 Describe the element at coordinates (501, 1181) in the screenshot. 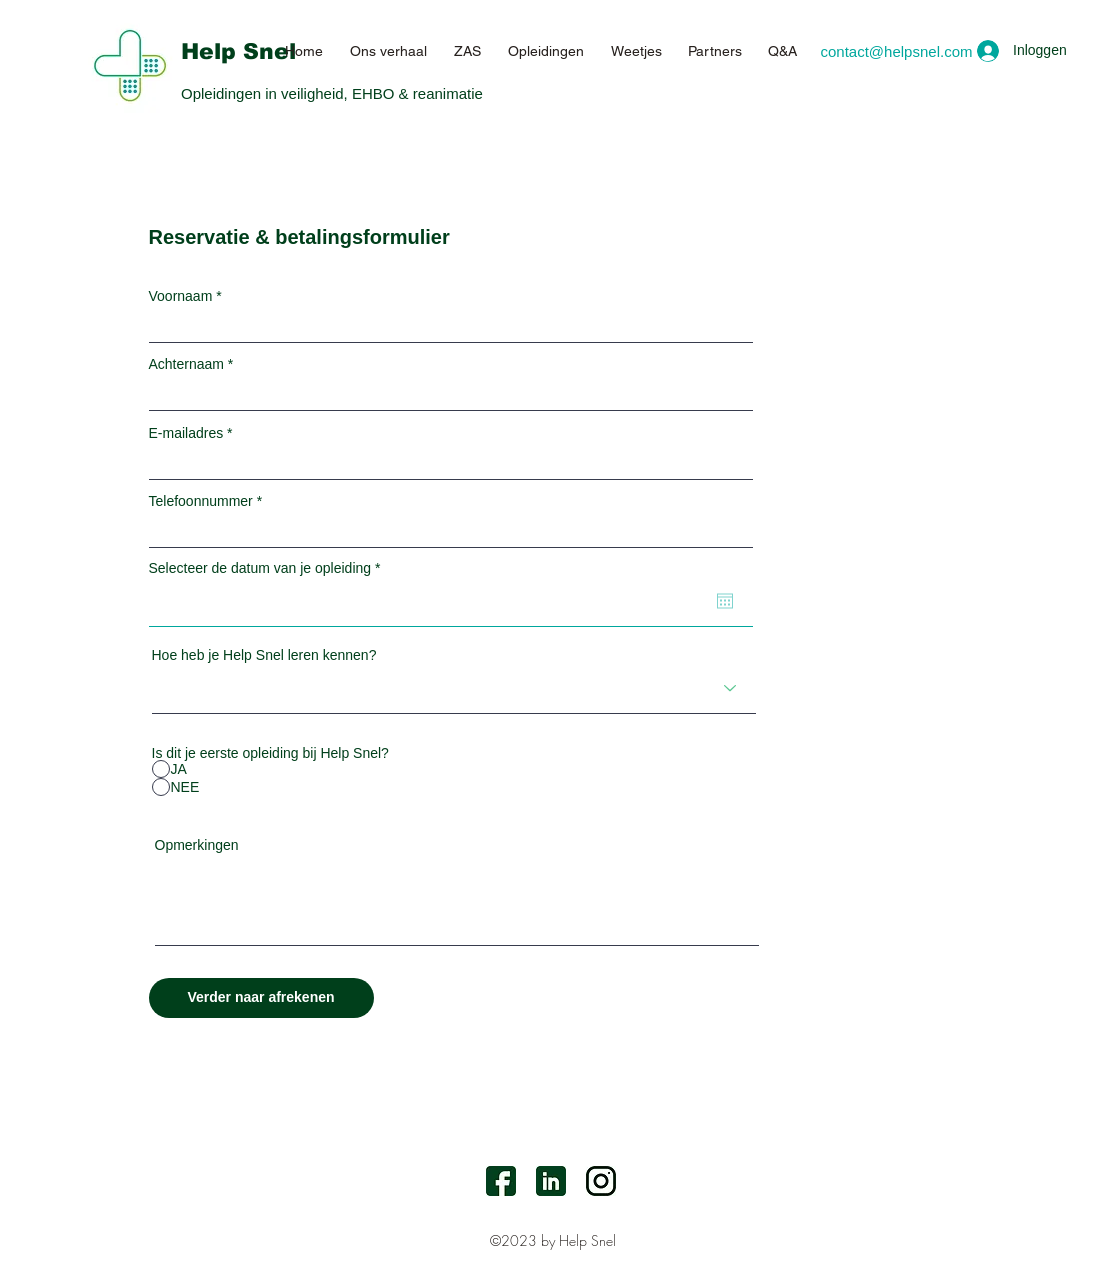

I see `[facebook]` at that location.